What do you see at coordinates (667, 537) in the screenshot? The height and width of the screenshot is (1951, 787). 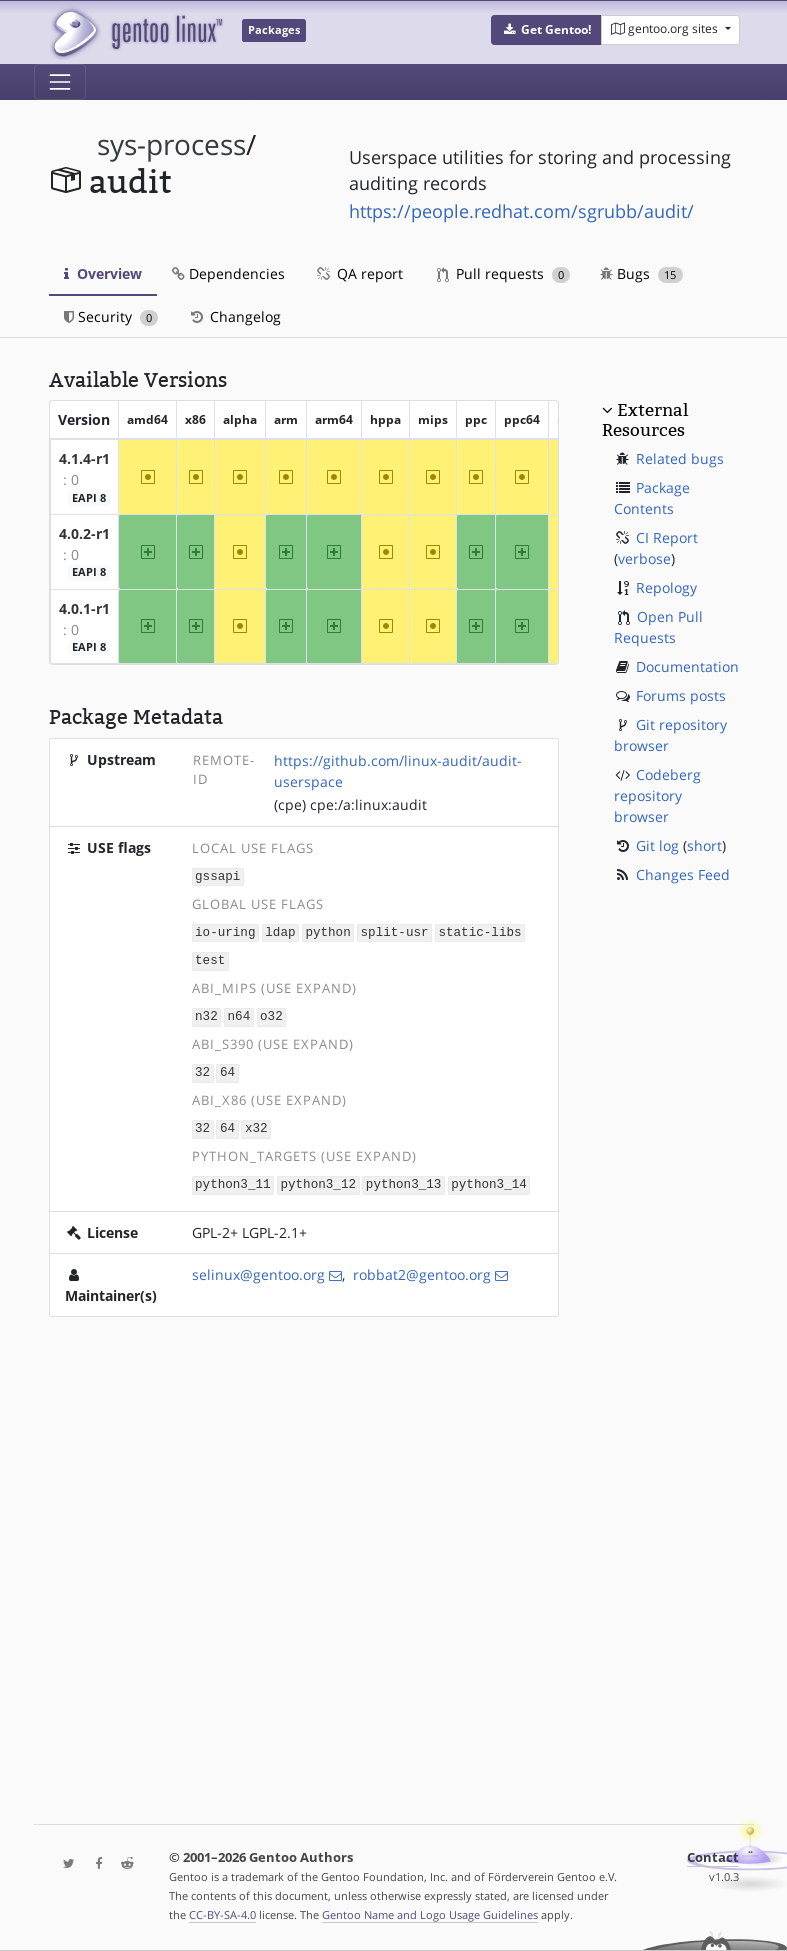 I see `CI Report` at bounding box center [667, 537].